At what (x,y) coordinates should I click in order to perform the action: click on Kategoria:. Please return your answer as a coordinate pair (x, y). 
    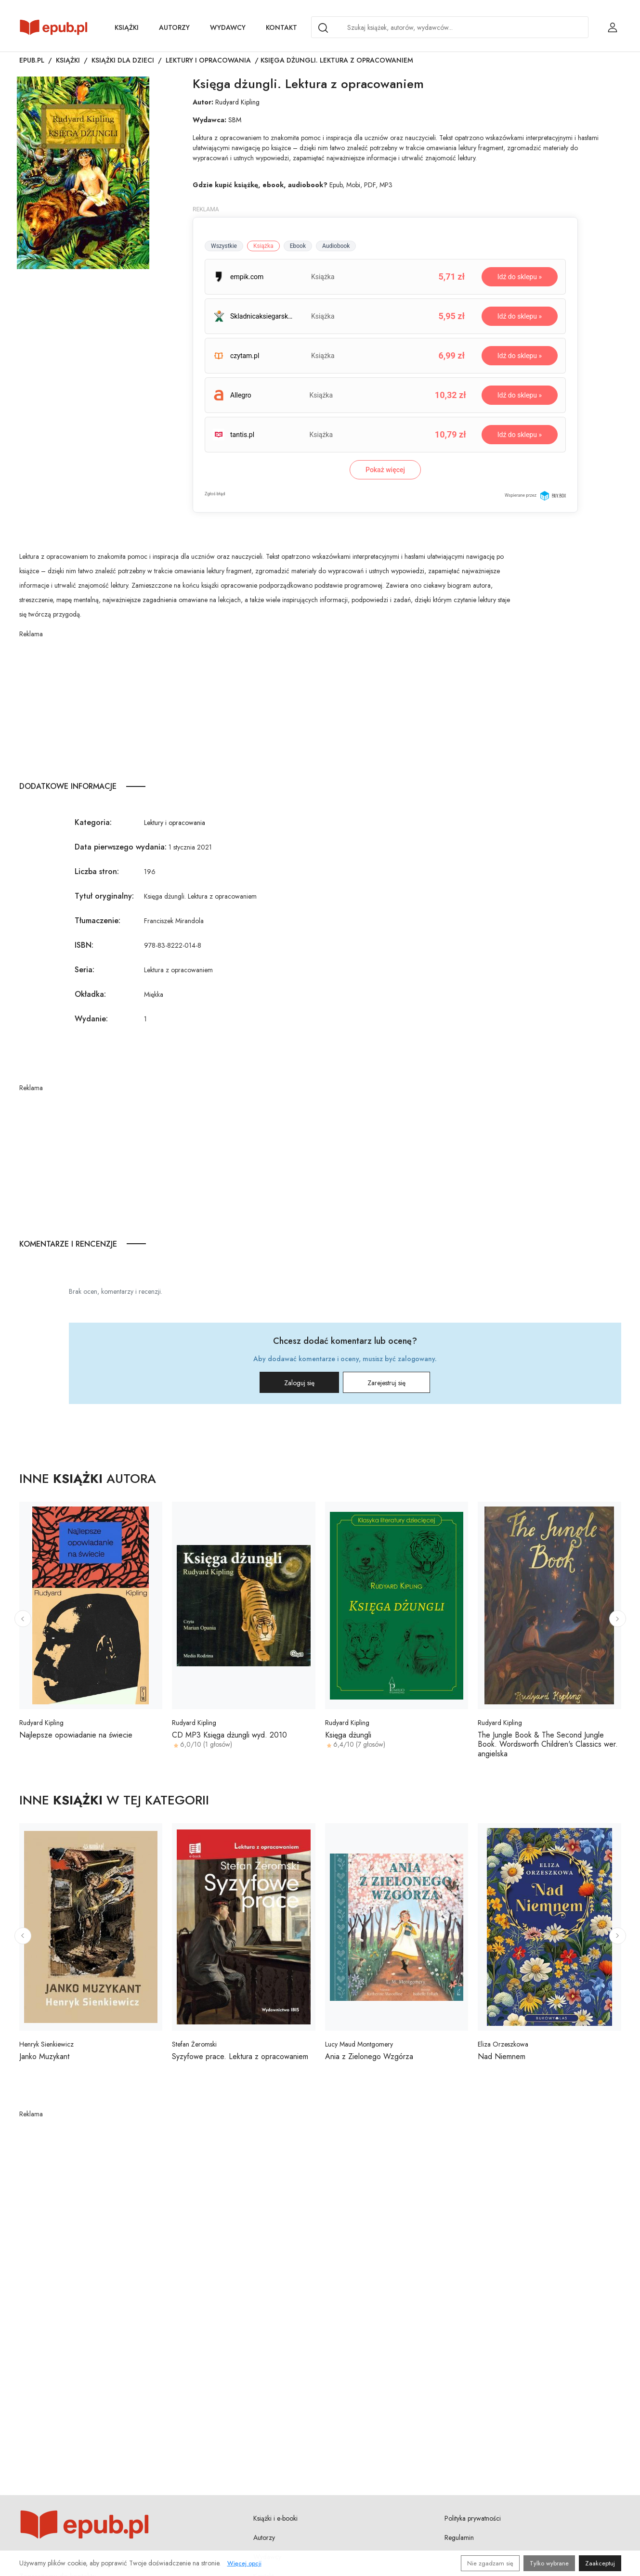
    Looking at the image, I should click on (93, 822).